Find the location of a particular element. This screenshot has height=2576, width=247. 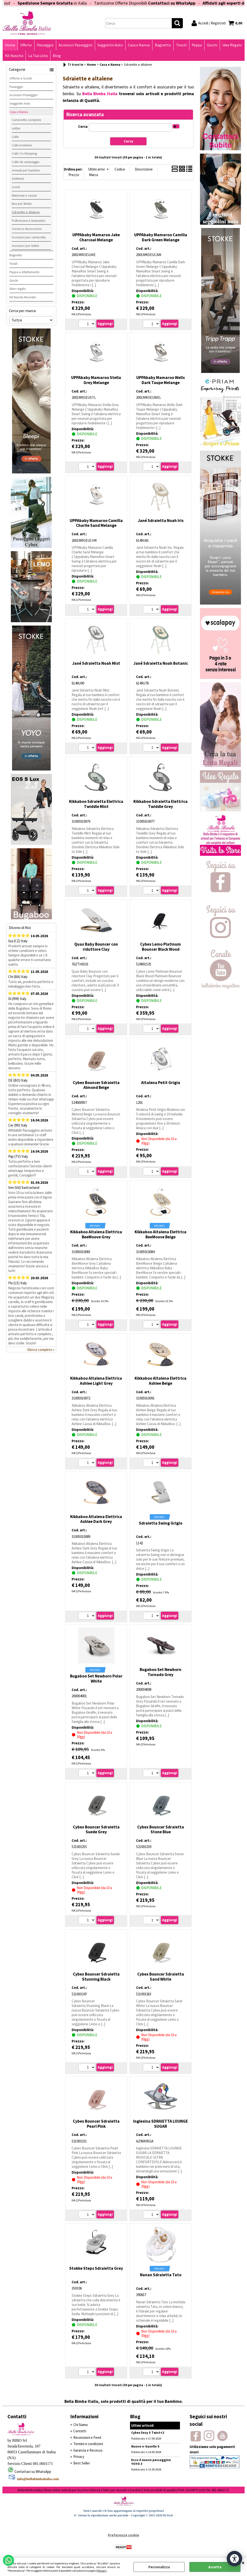

Accessori per lettini is located at coordinates (25, 245).